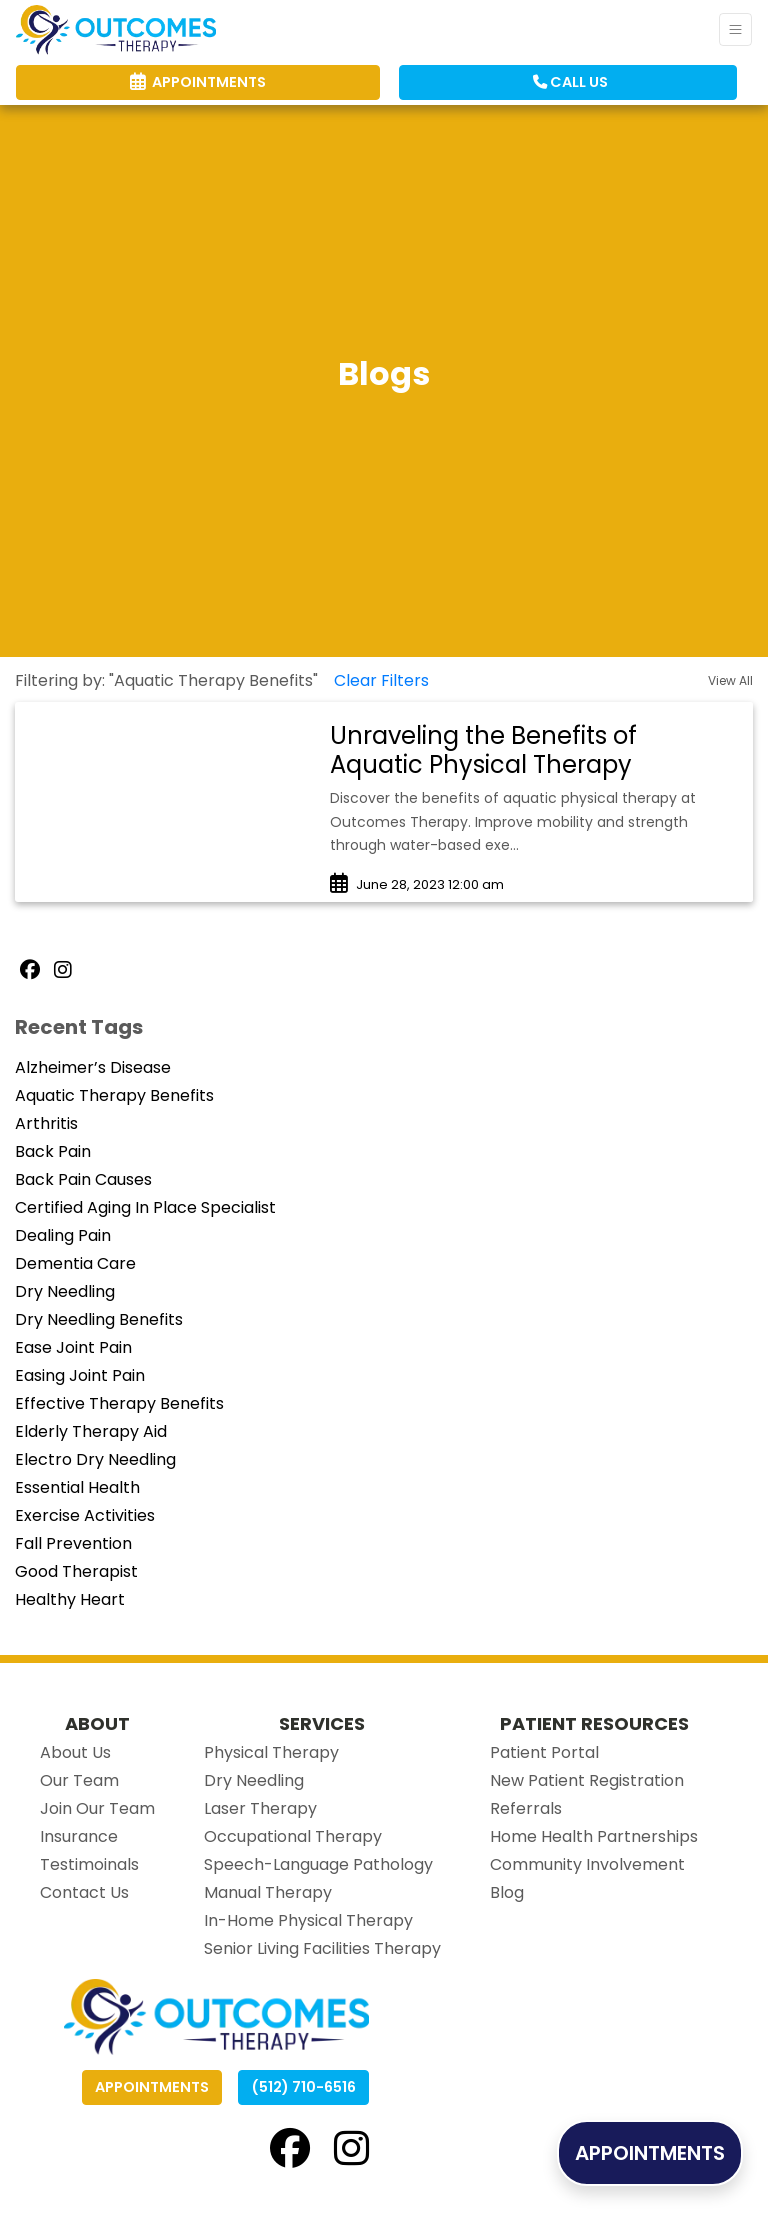 The width and height of the screenshot is (768, 2227). I want to click on Ease Joint Pain, so click(73, 1347).